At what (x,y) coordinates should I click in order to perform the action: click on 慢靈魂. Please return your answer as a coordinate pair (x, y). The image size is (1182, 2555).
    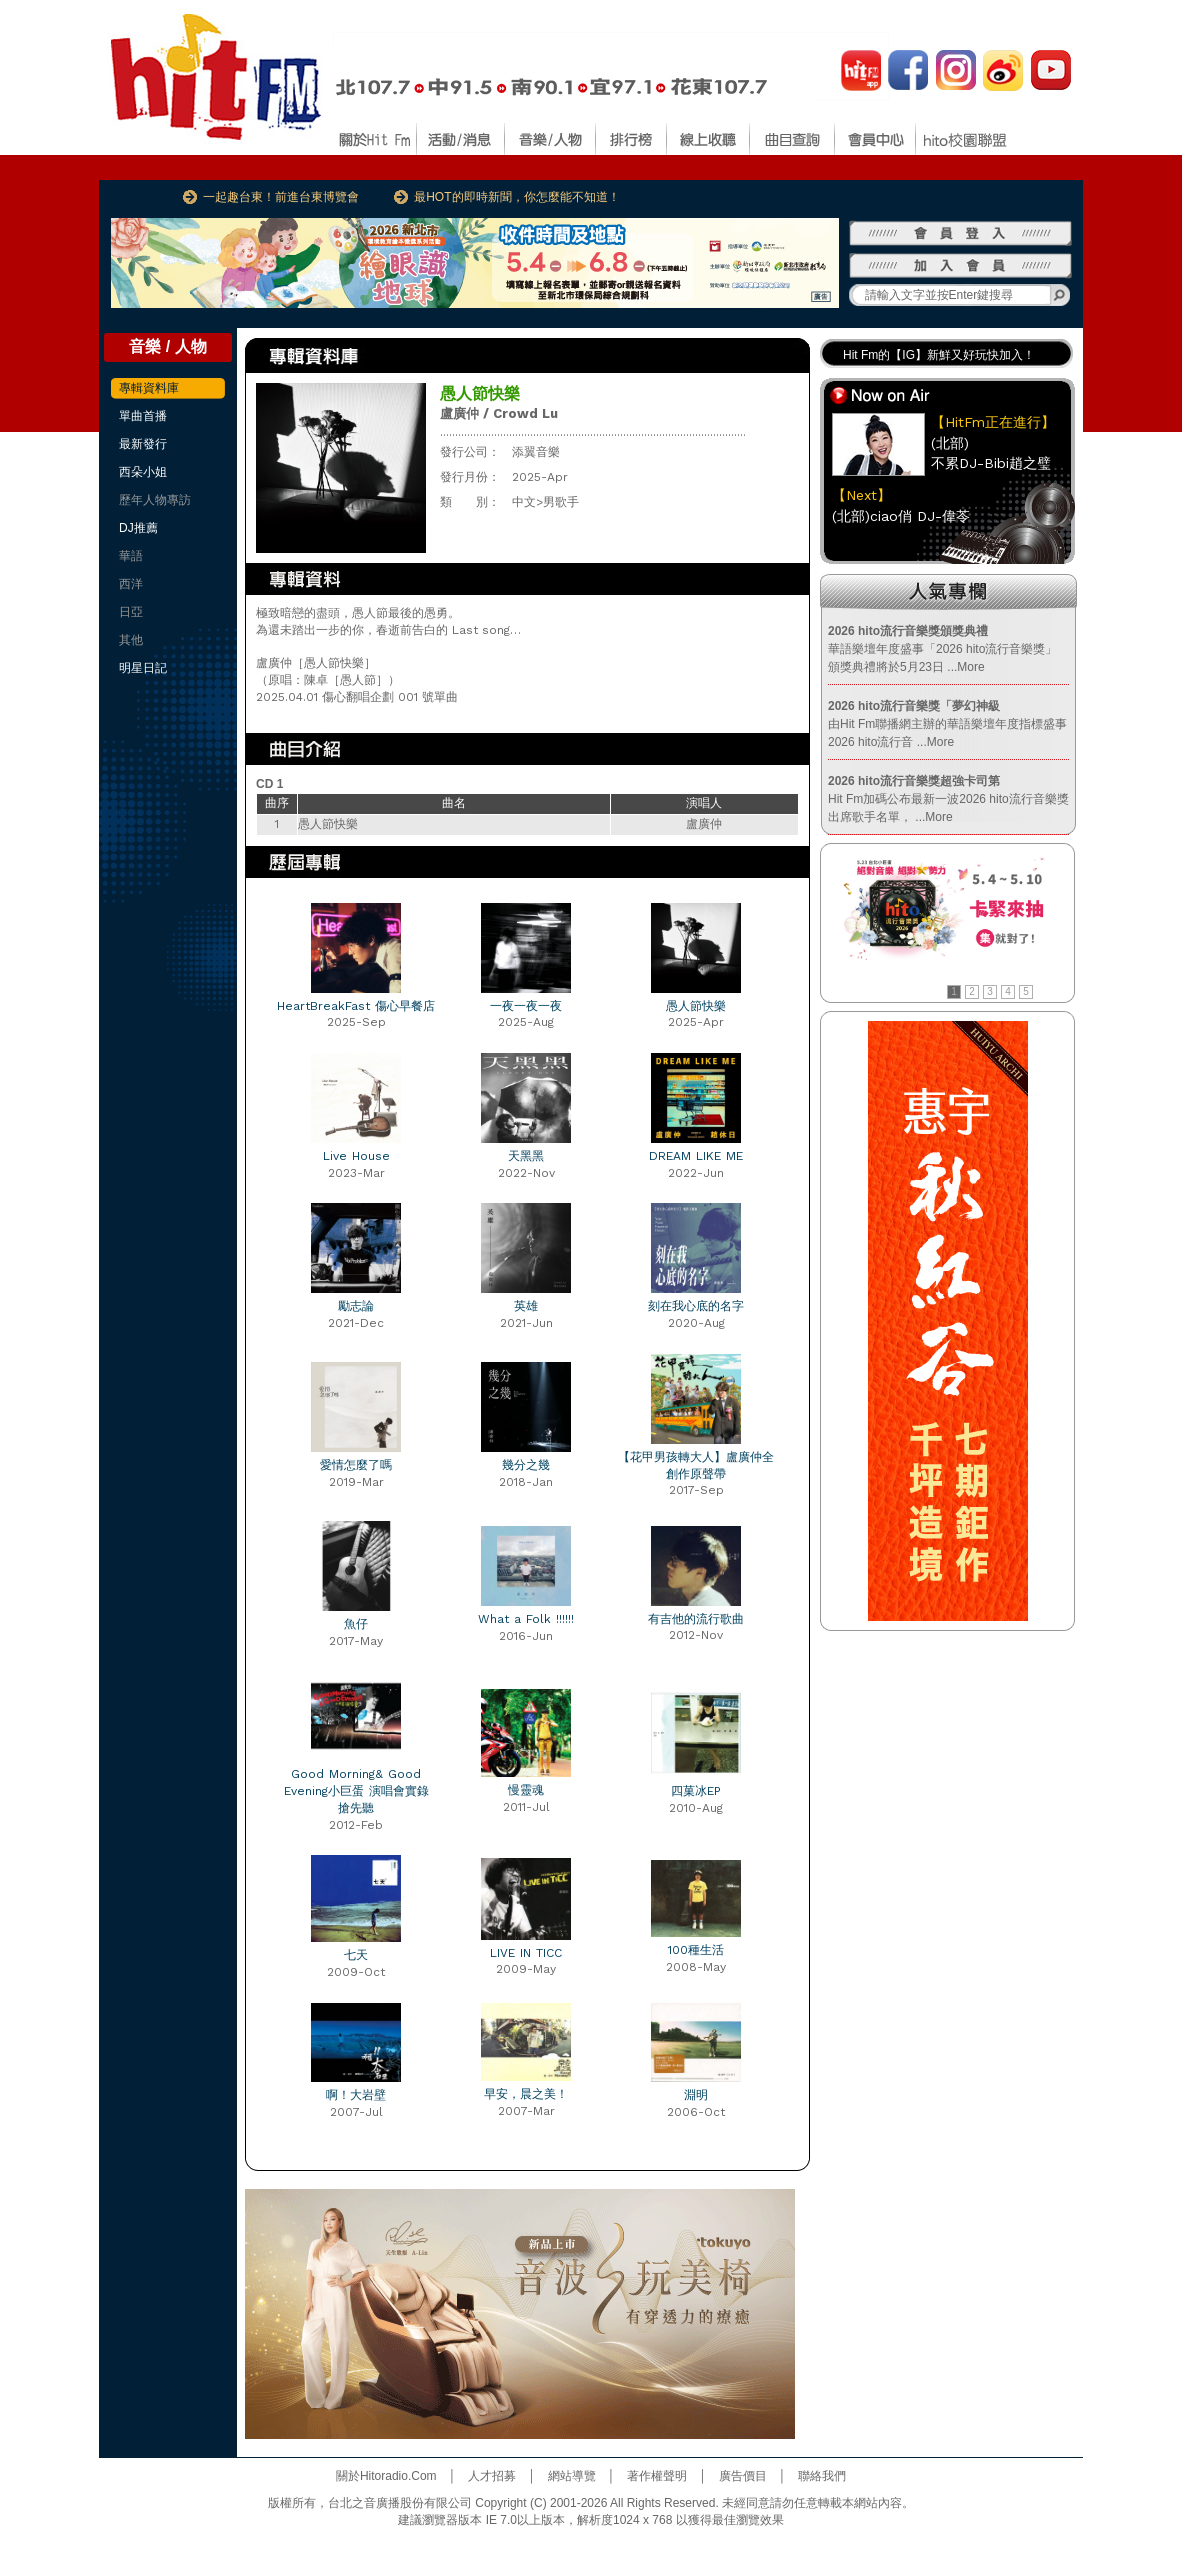
    Looking at the image, I should click on (526, 1790).